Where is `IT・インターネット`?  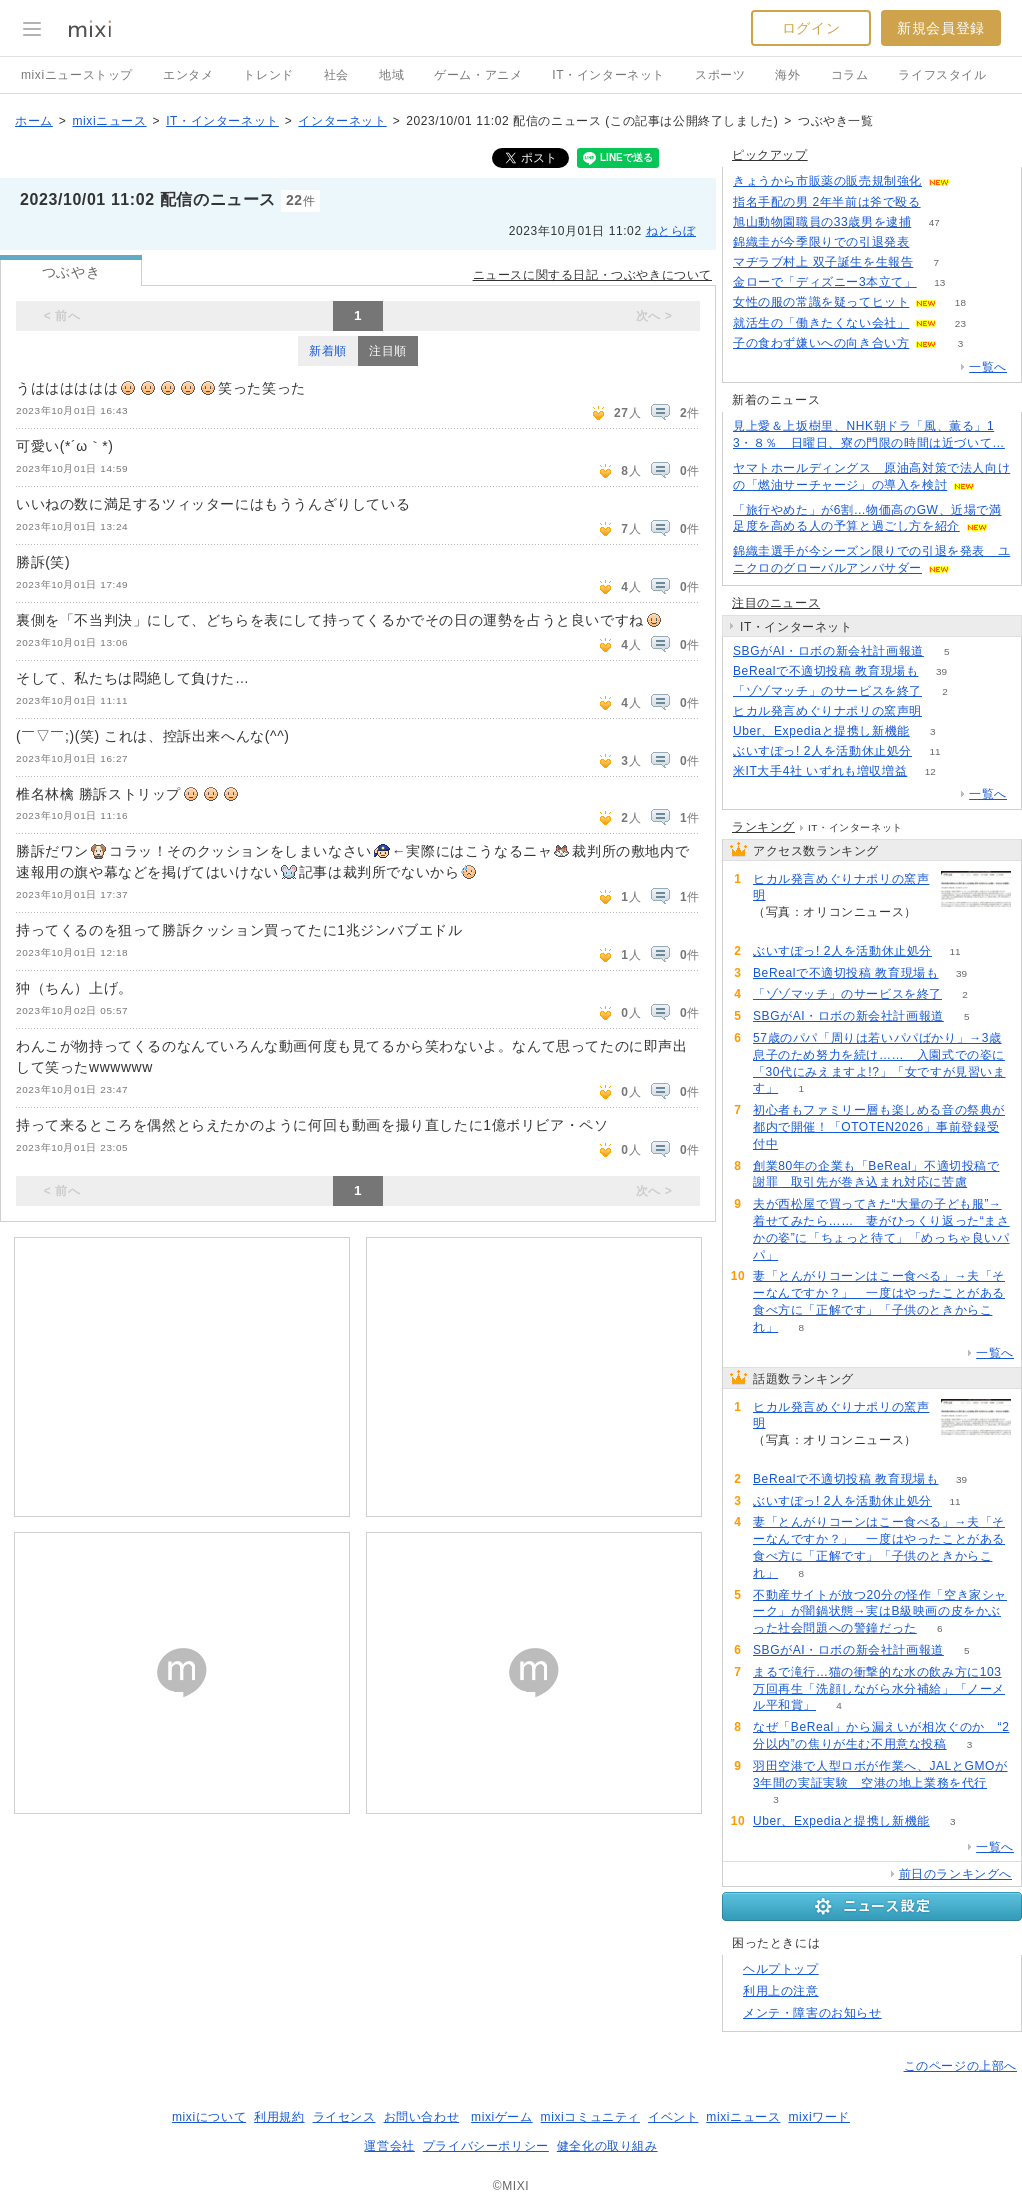
IT・インターネット is located at coordinates (608, 75).